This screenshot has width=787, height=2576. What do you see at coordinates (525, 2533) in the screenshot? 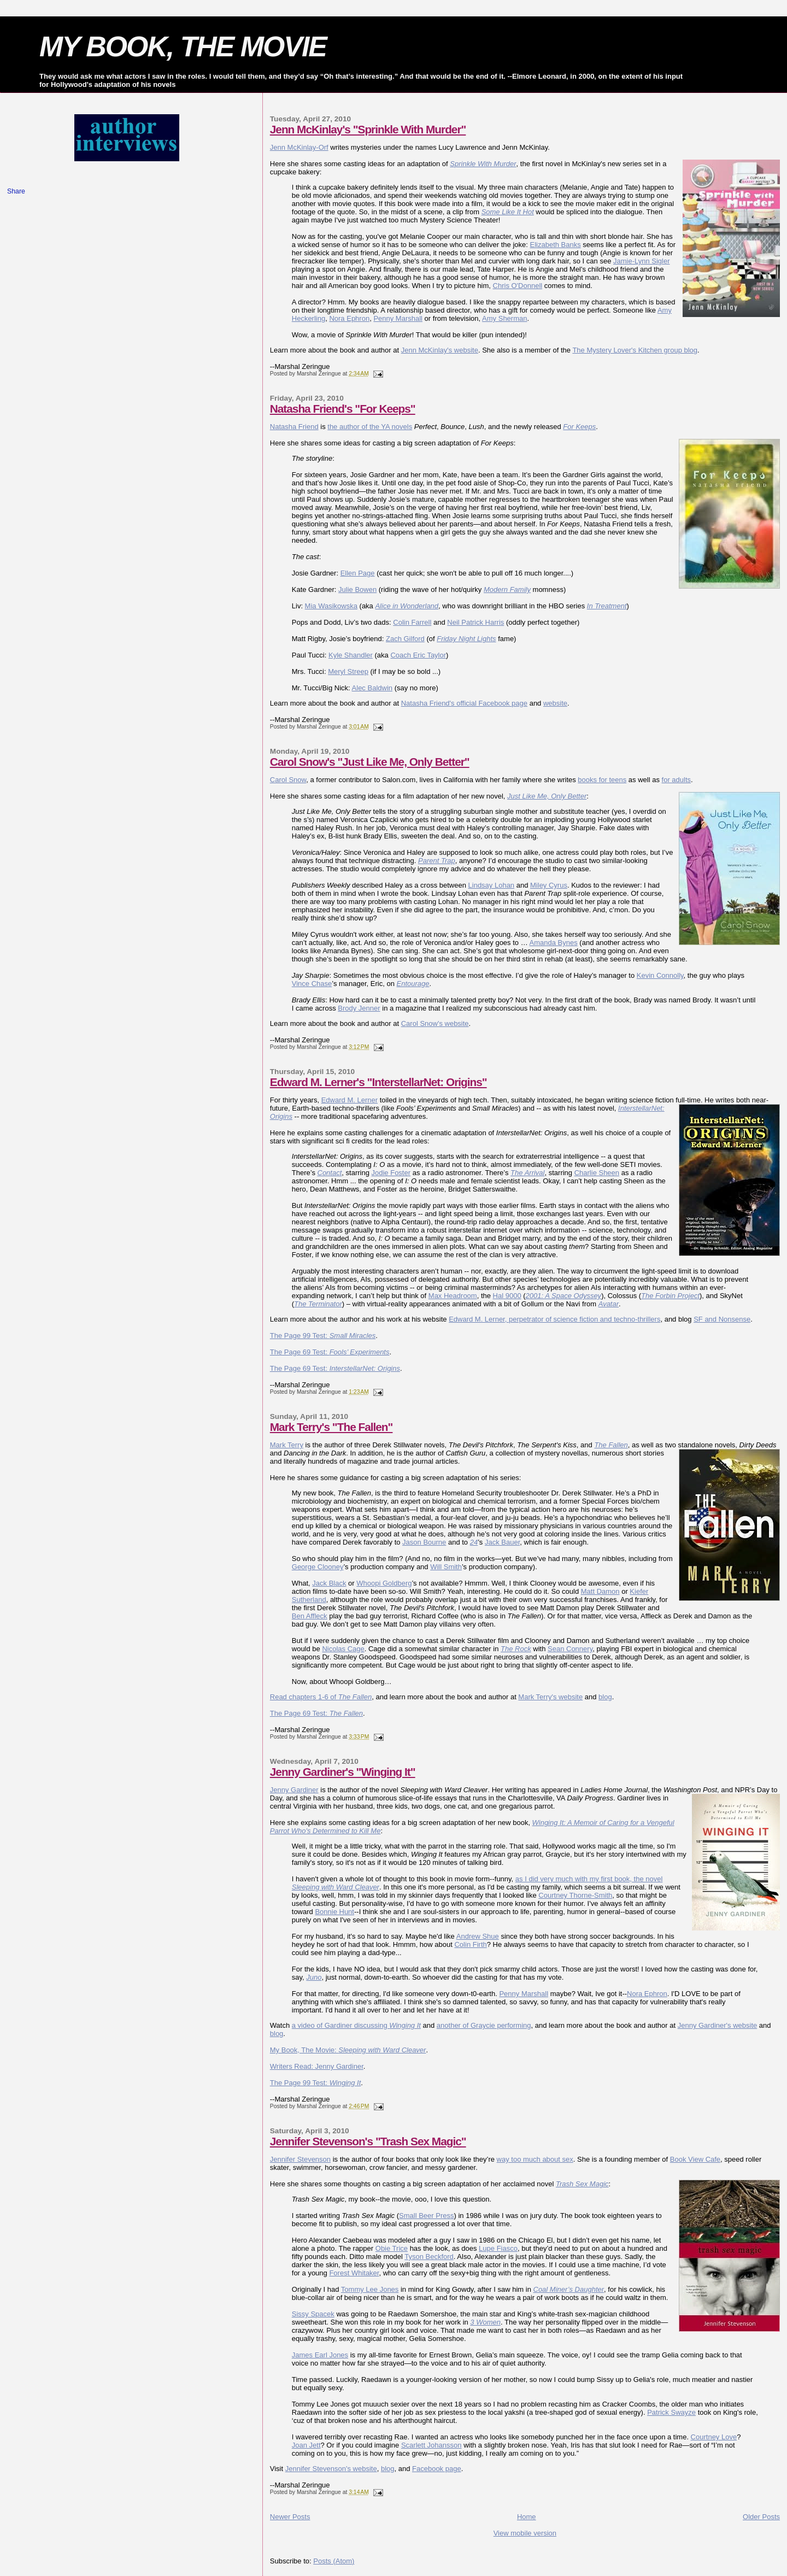
I see `View mobile version` at bounding box center [525, 2533].